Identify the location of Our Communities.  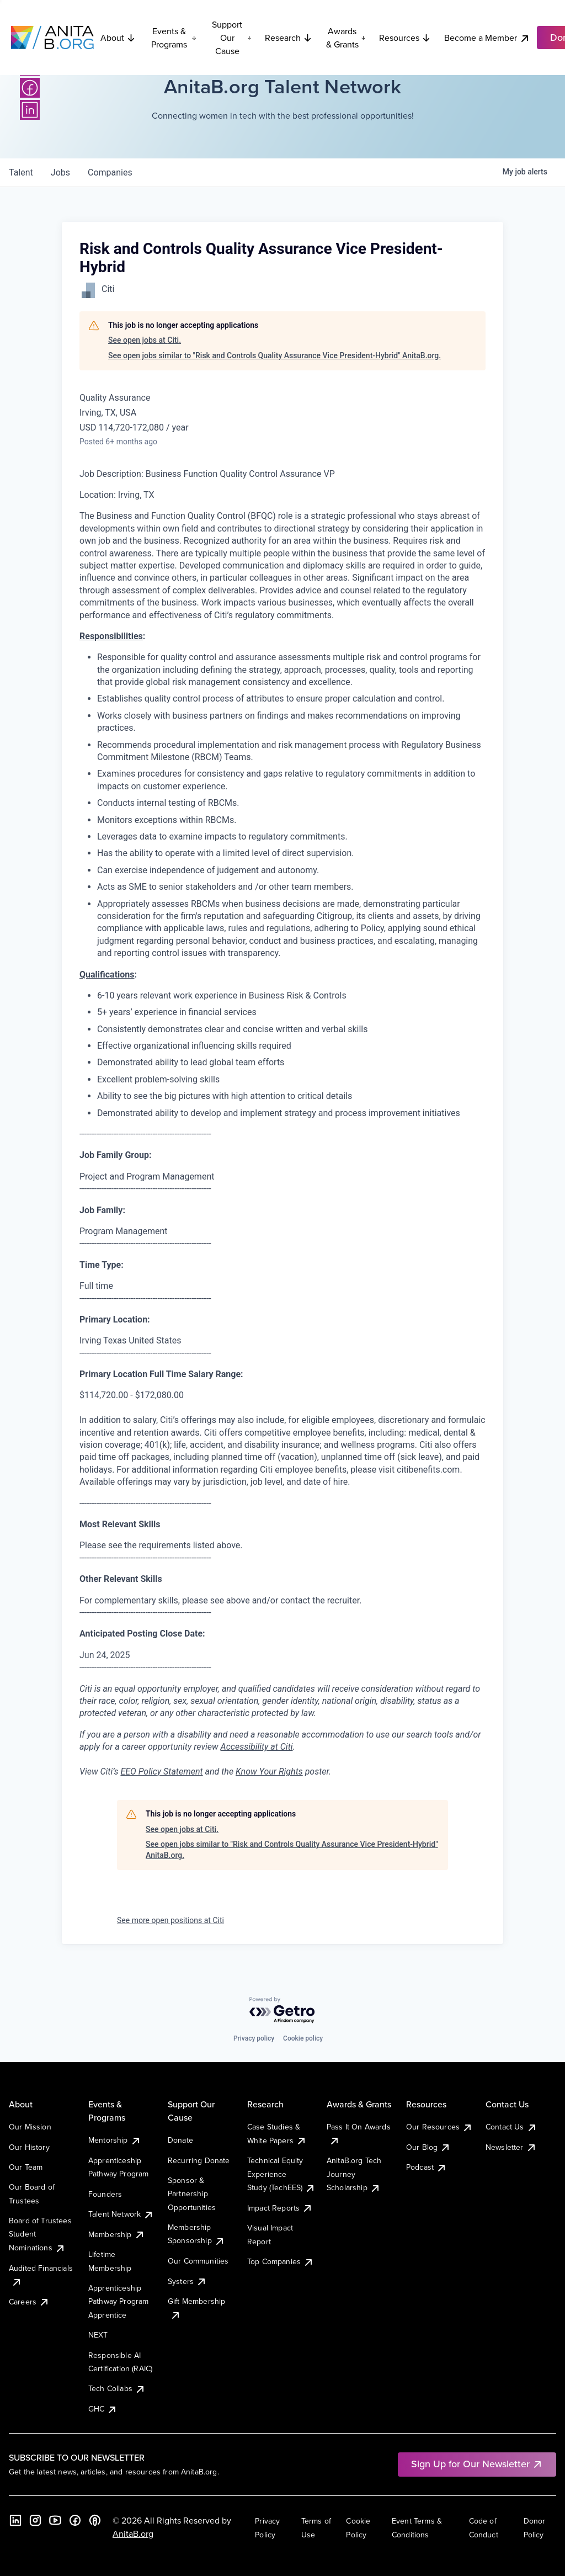
(198, 2260).